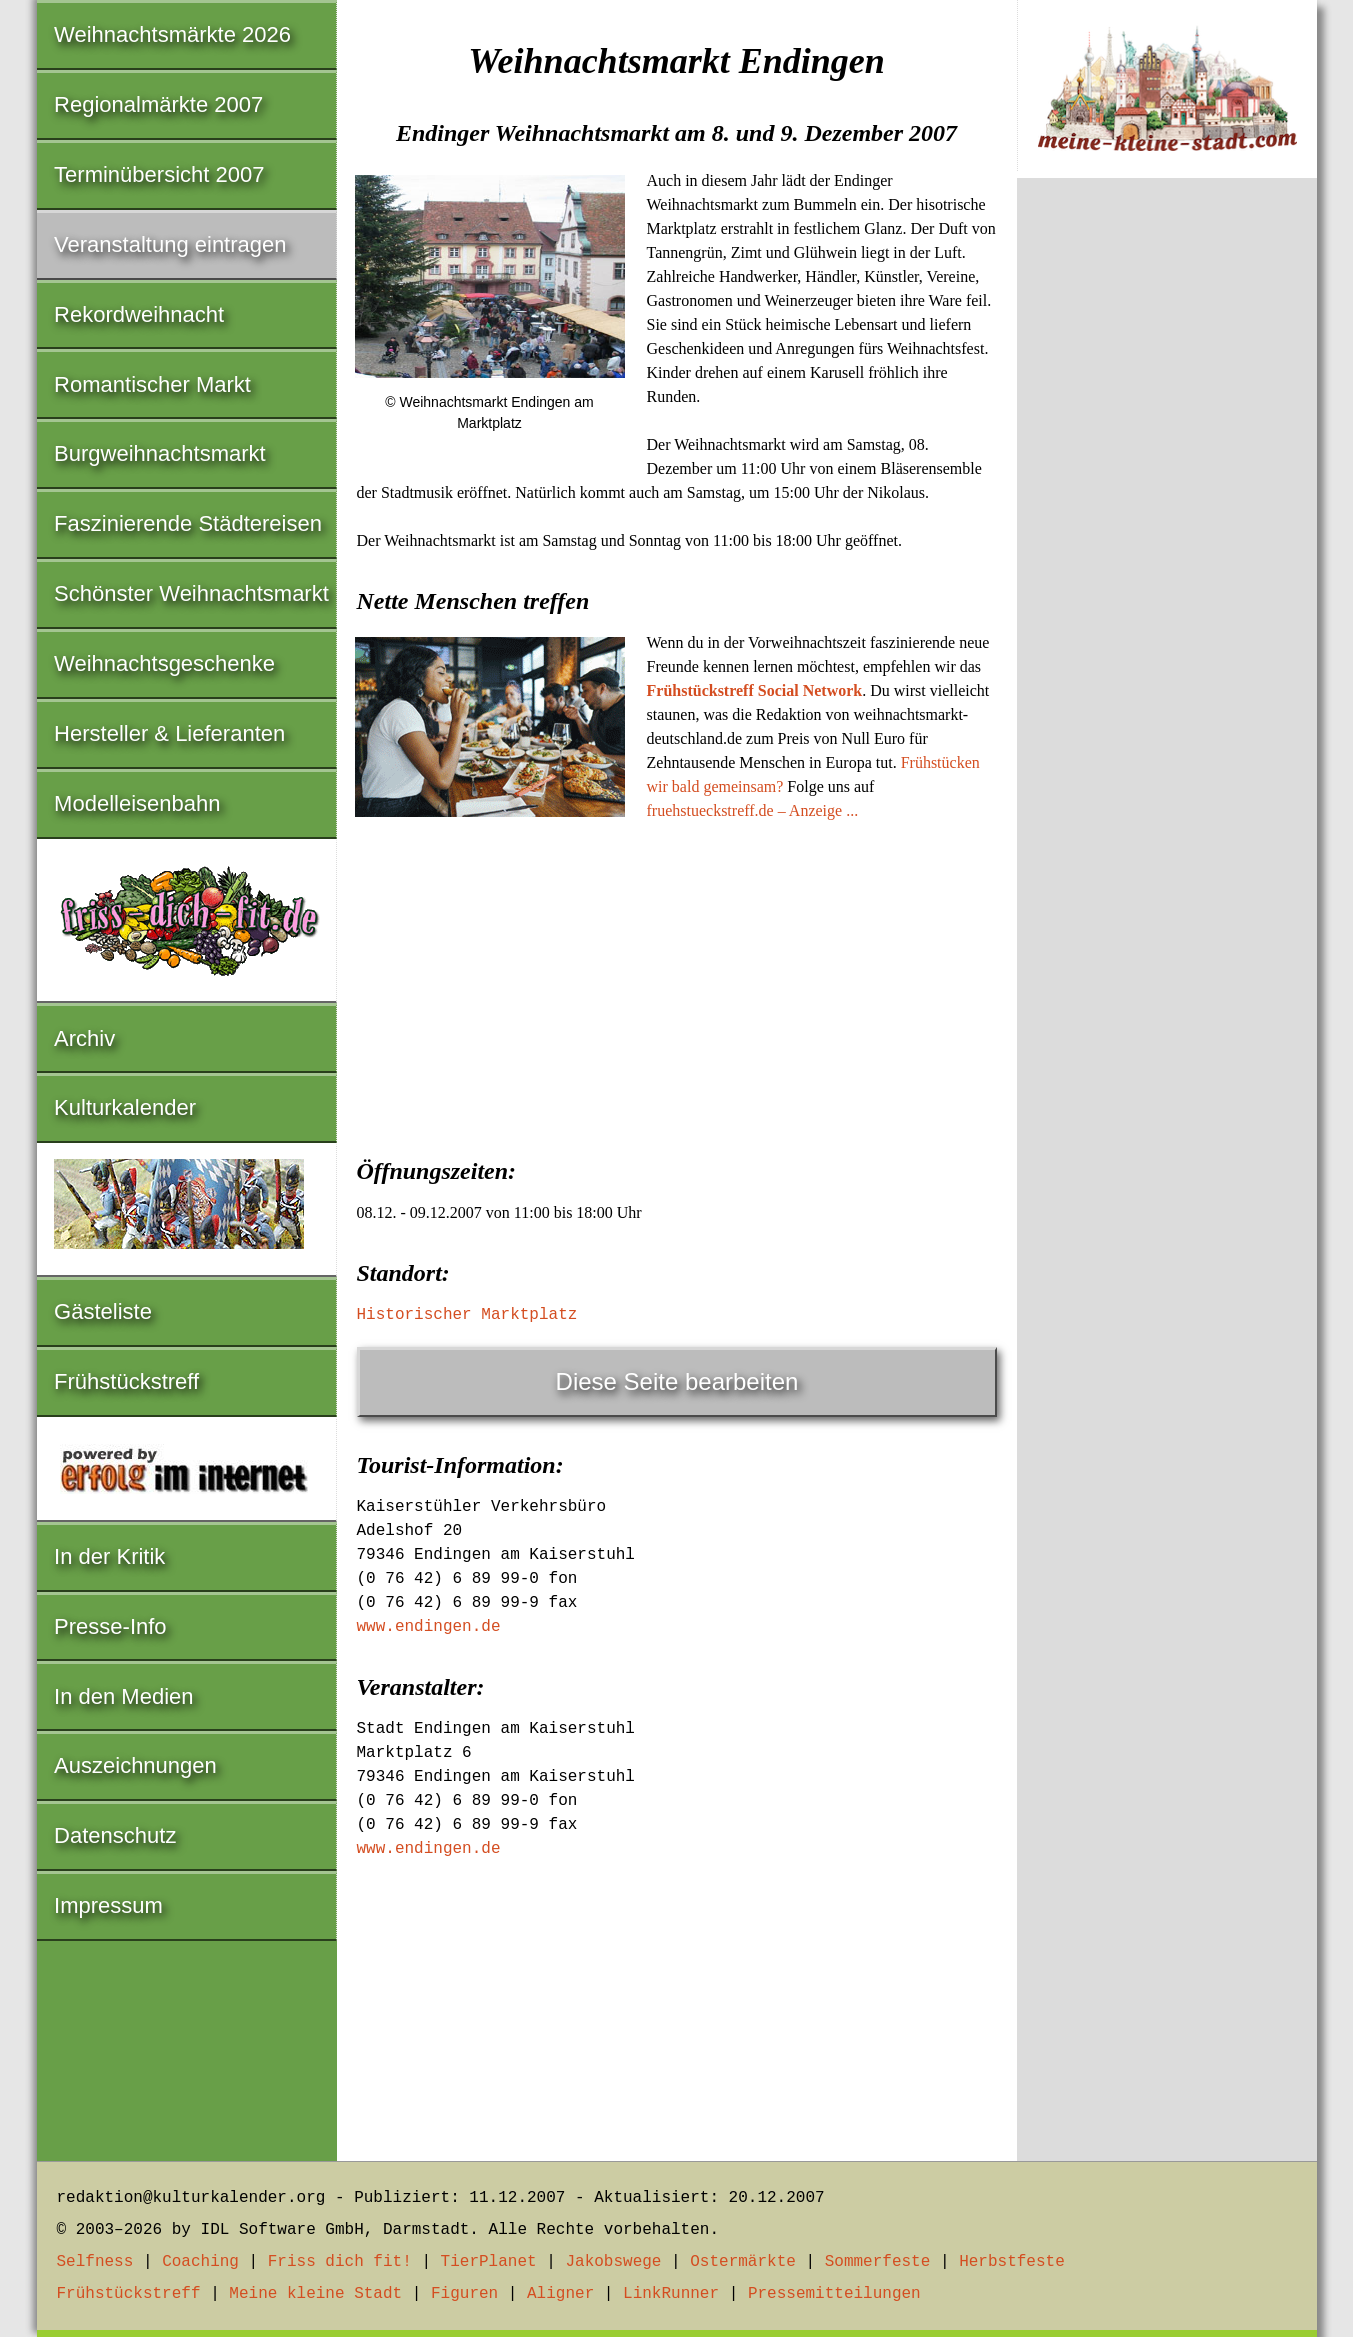 The width and height of the screenshot is (1353, 2337). Describe the element at coordinates (95, 2262) in the screenshot. I see `Selfness` at that location.